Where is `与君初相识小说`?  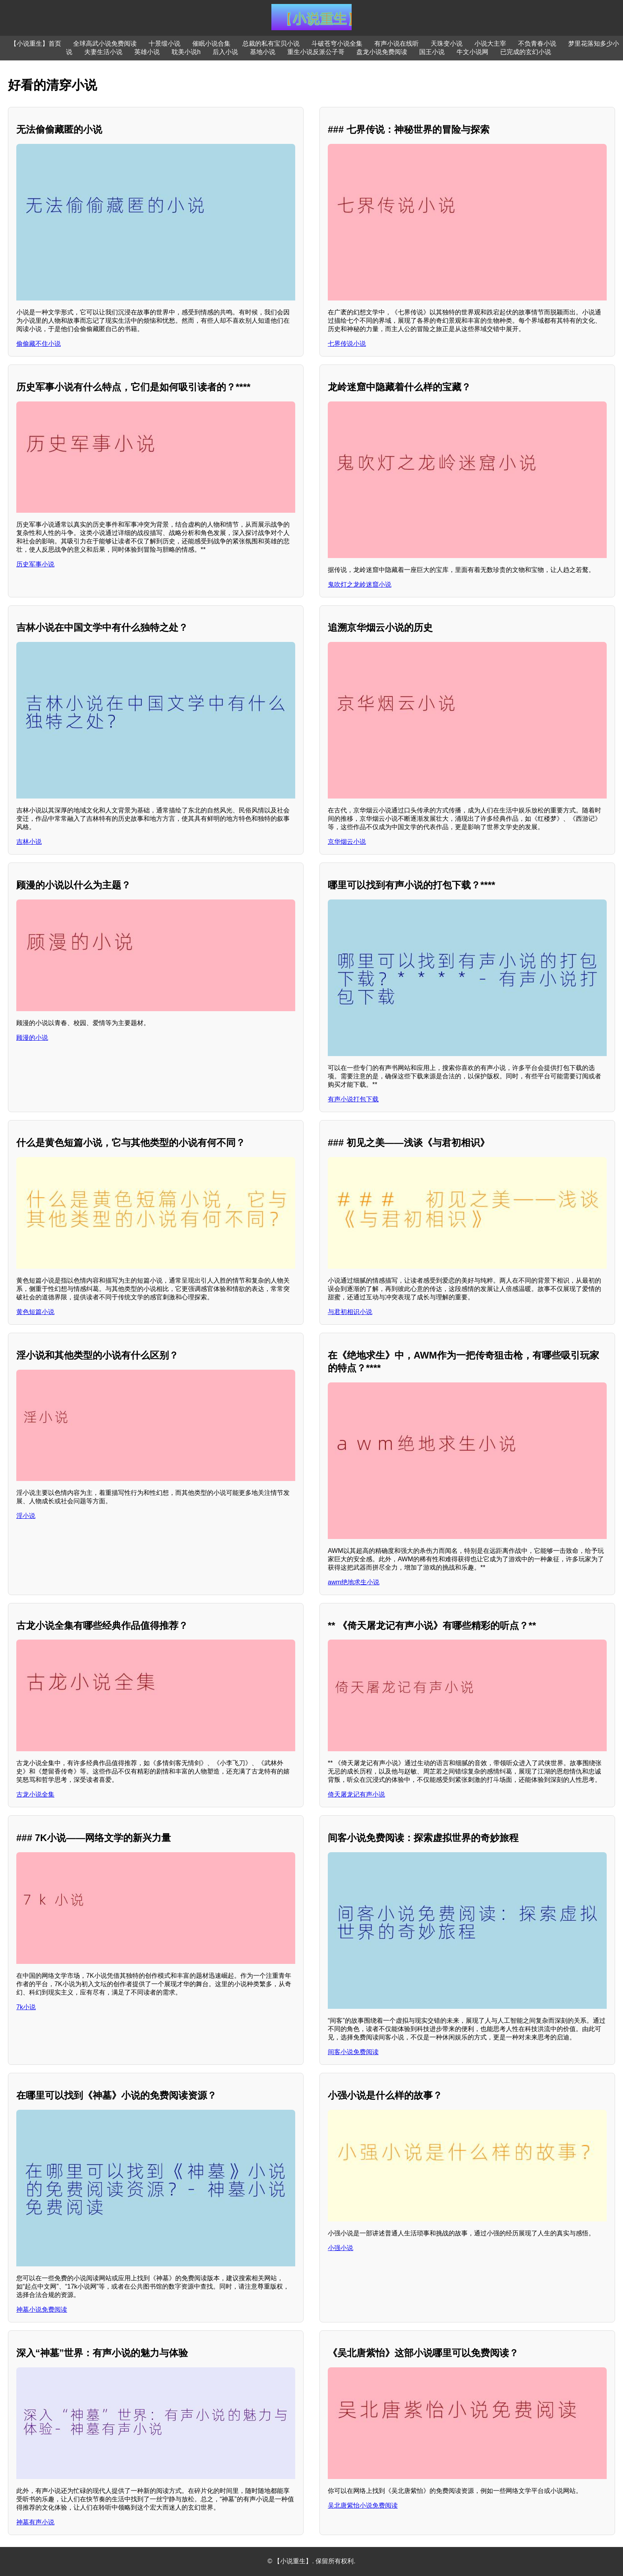 与君初相识小说 is located at coordinates (350, 1311).